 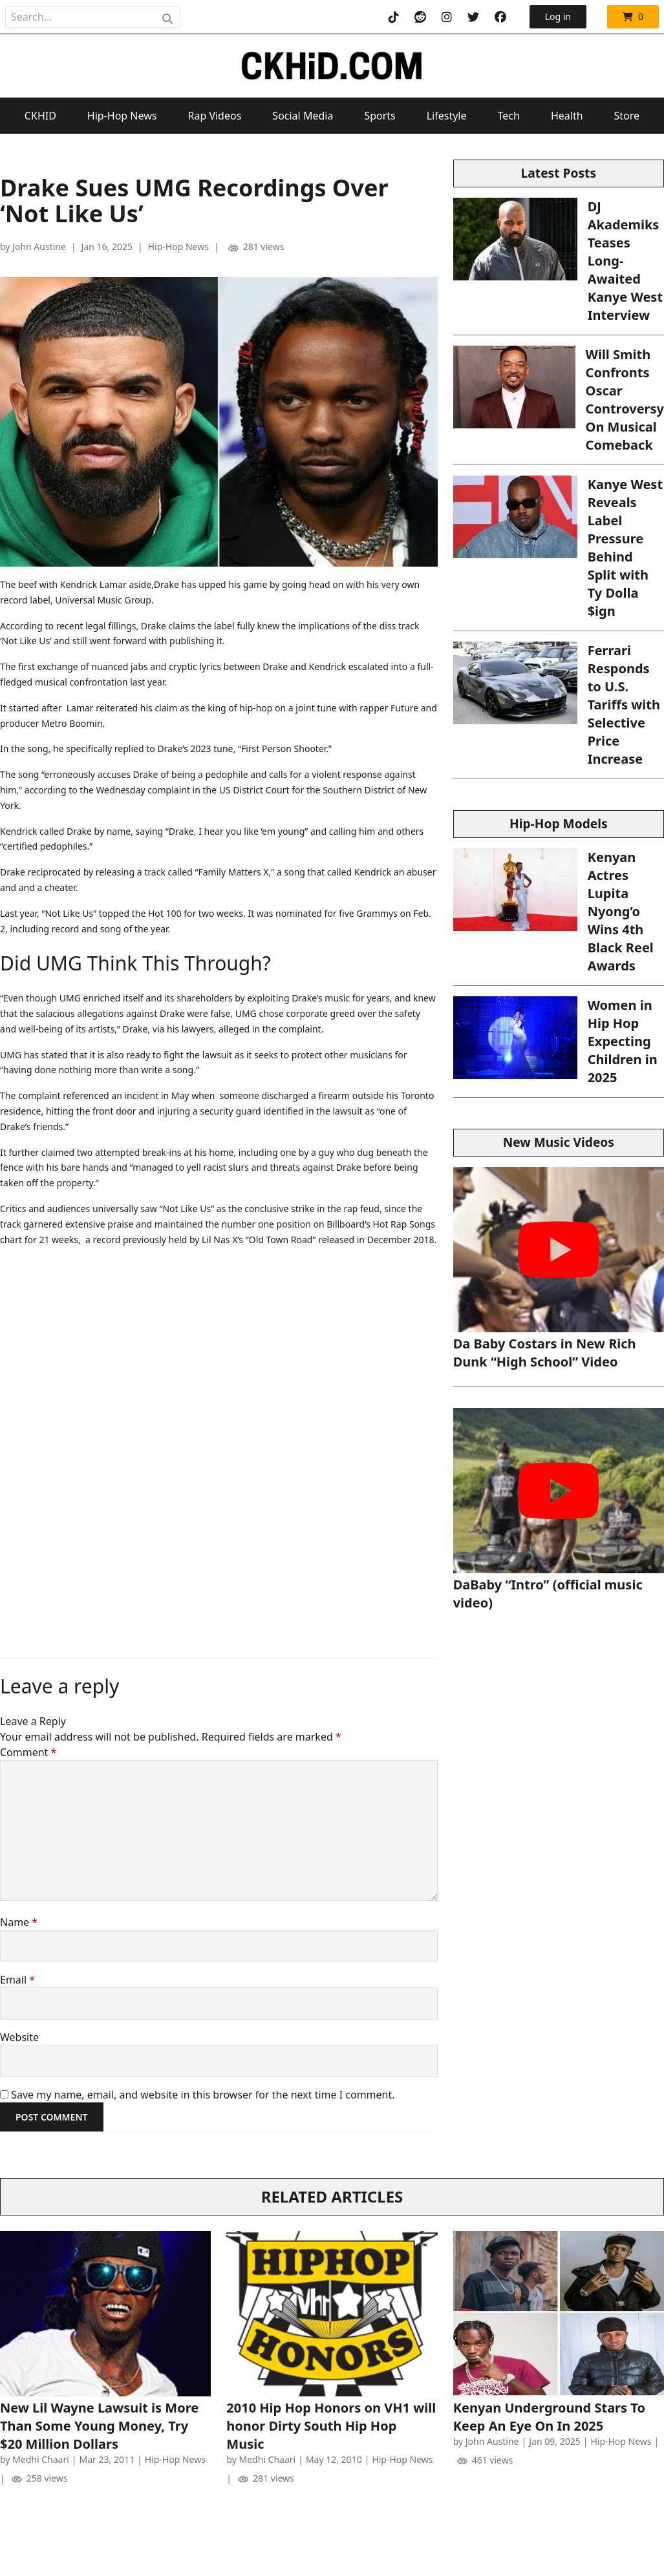 What do you see at coordinates (202, 2095) in the screenshot?
I see `Save my name, email, and website in this browser for the next time I comment.` at bounding box center [202, 2095].